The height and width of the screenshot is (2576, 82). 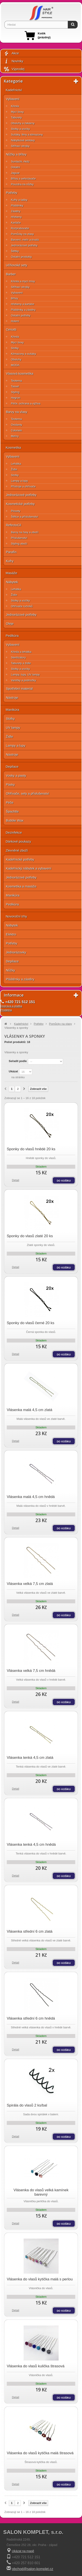 I want to click on Břitvy, so click(x=14, y=298).